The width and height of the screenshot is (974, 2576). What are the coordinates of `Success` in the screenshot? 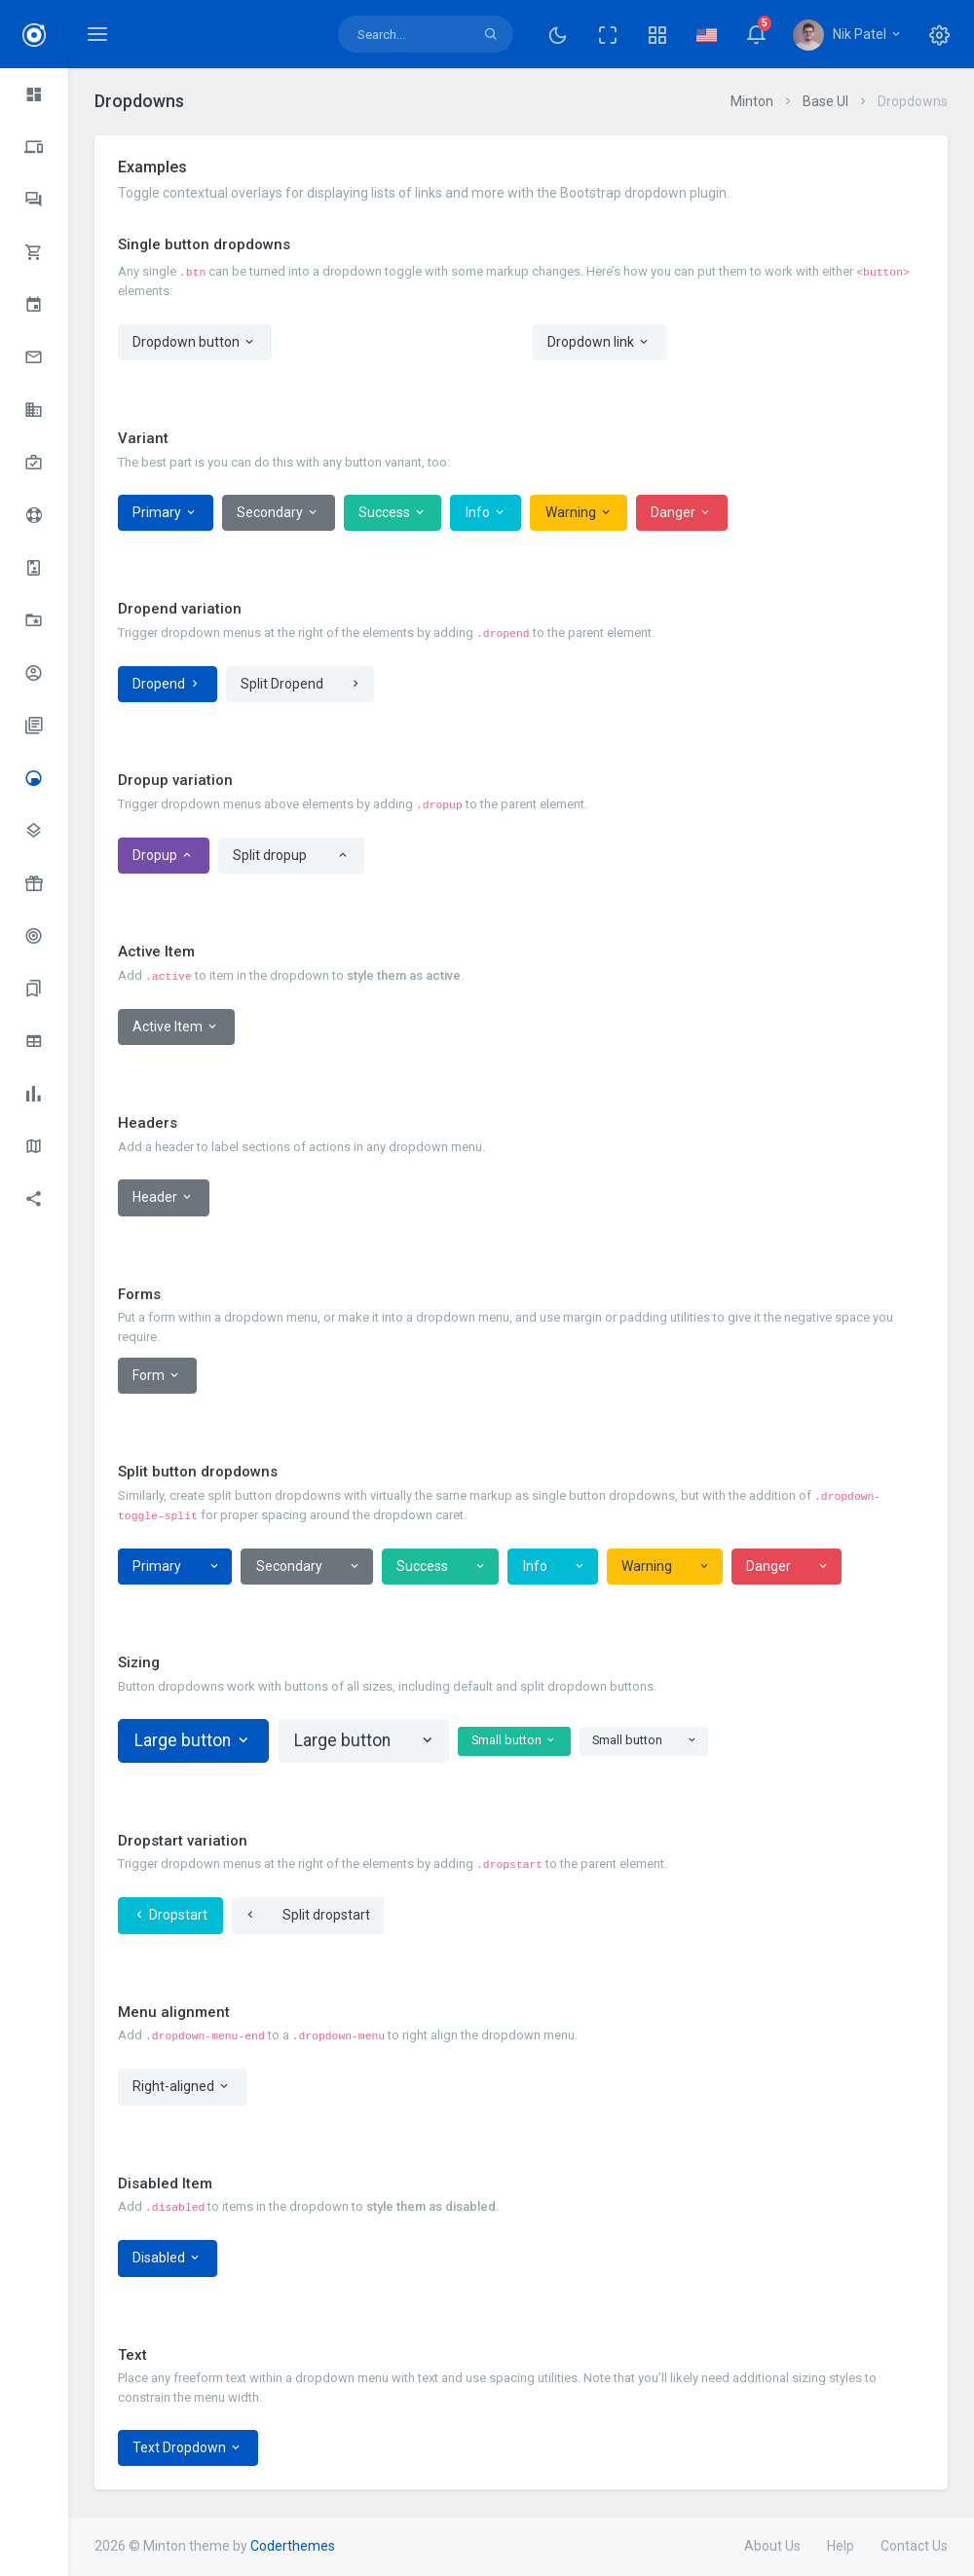 It's located at (392, 513).